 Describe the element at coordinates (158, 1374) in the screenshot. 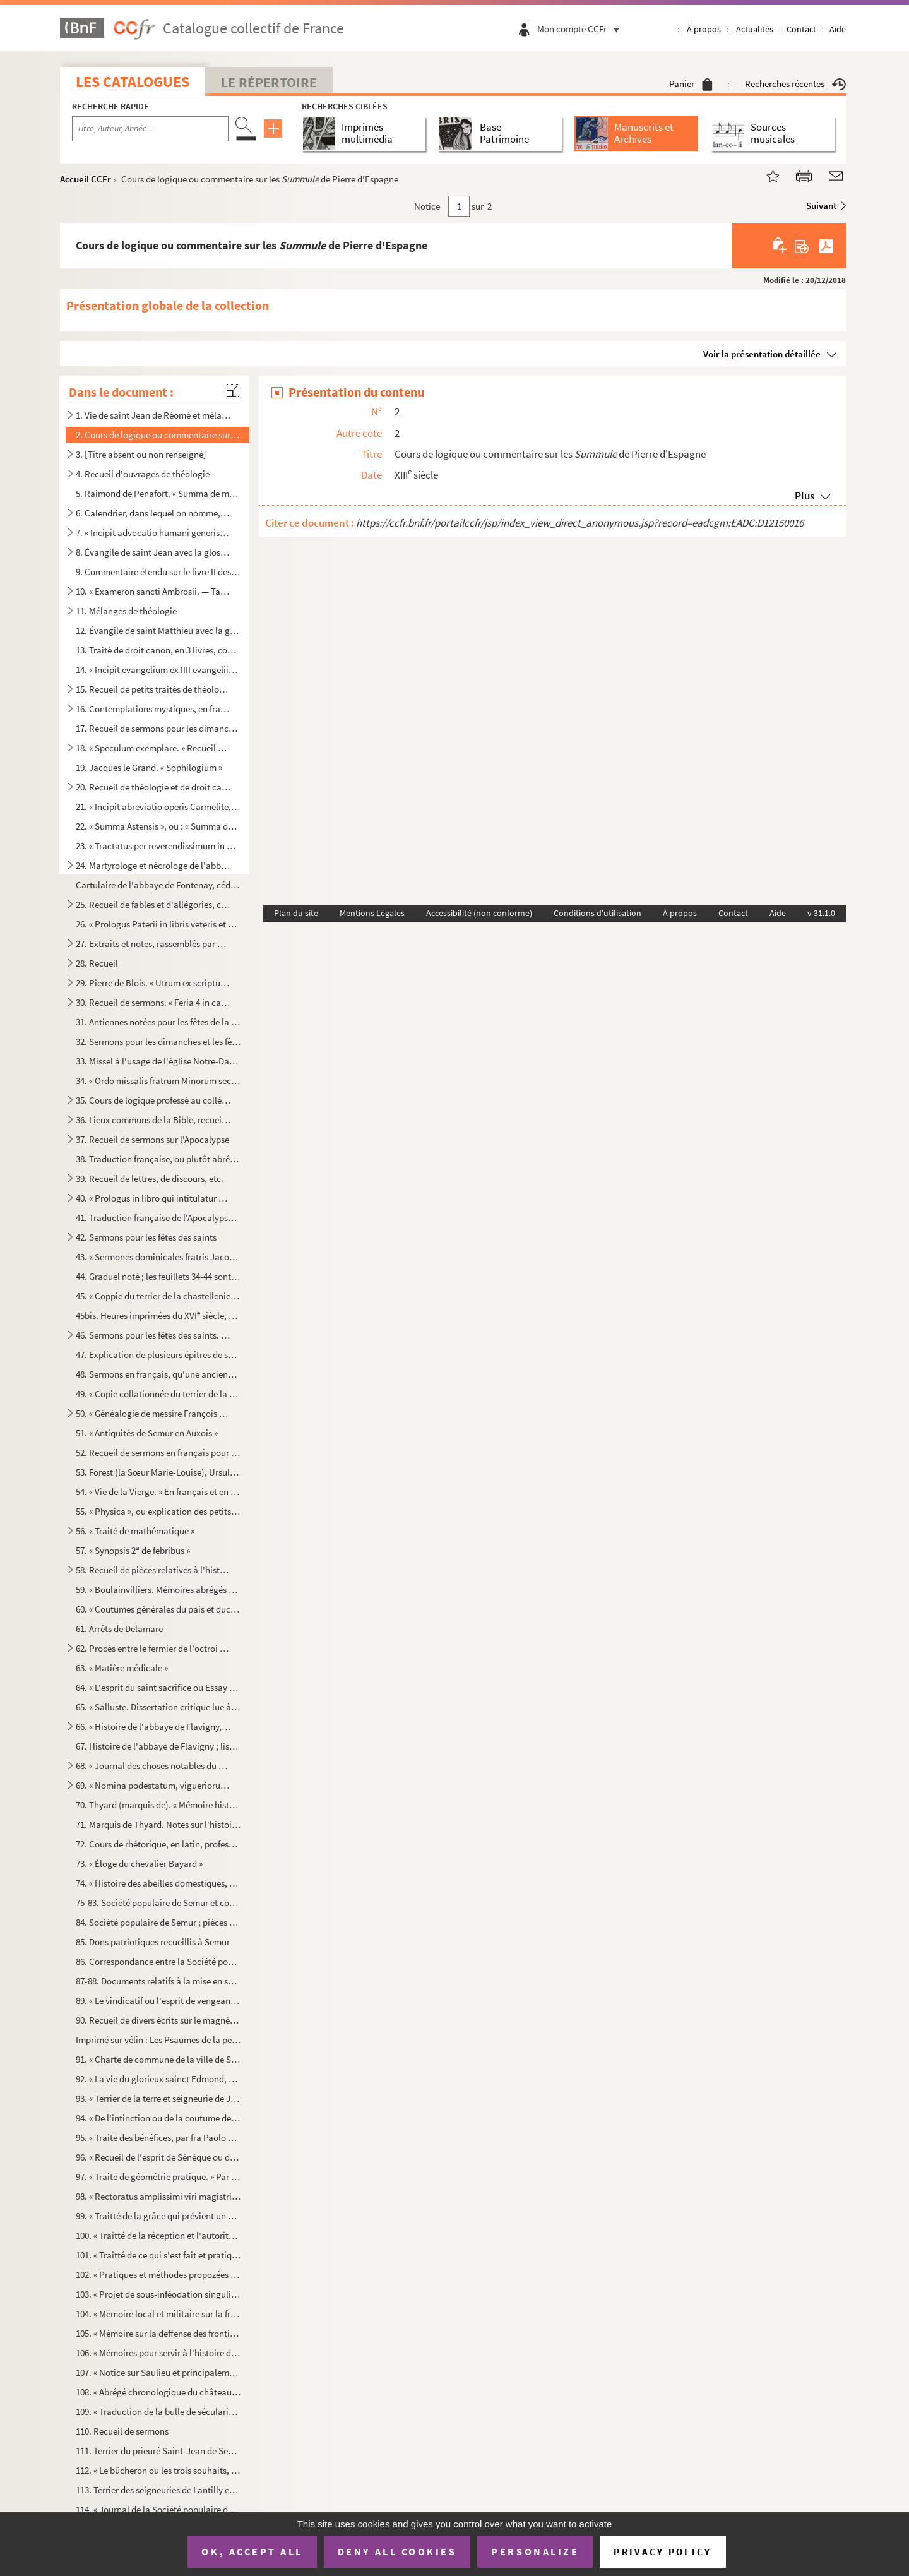

I see `48. Sermons en français, qu'une ancienne note intitule ainsi que suit : « Caresme de Vigor, escript en 1...` at that location.